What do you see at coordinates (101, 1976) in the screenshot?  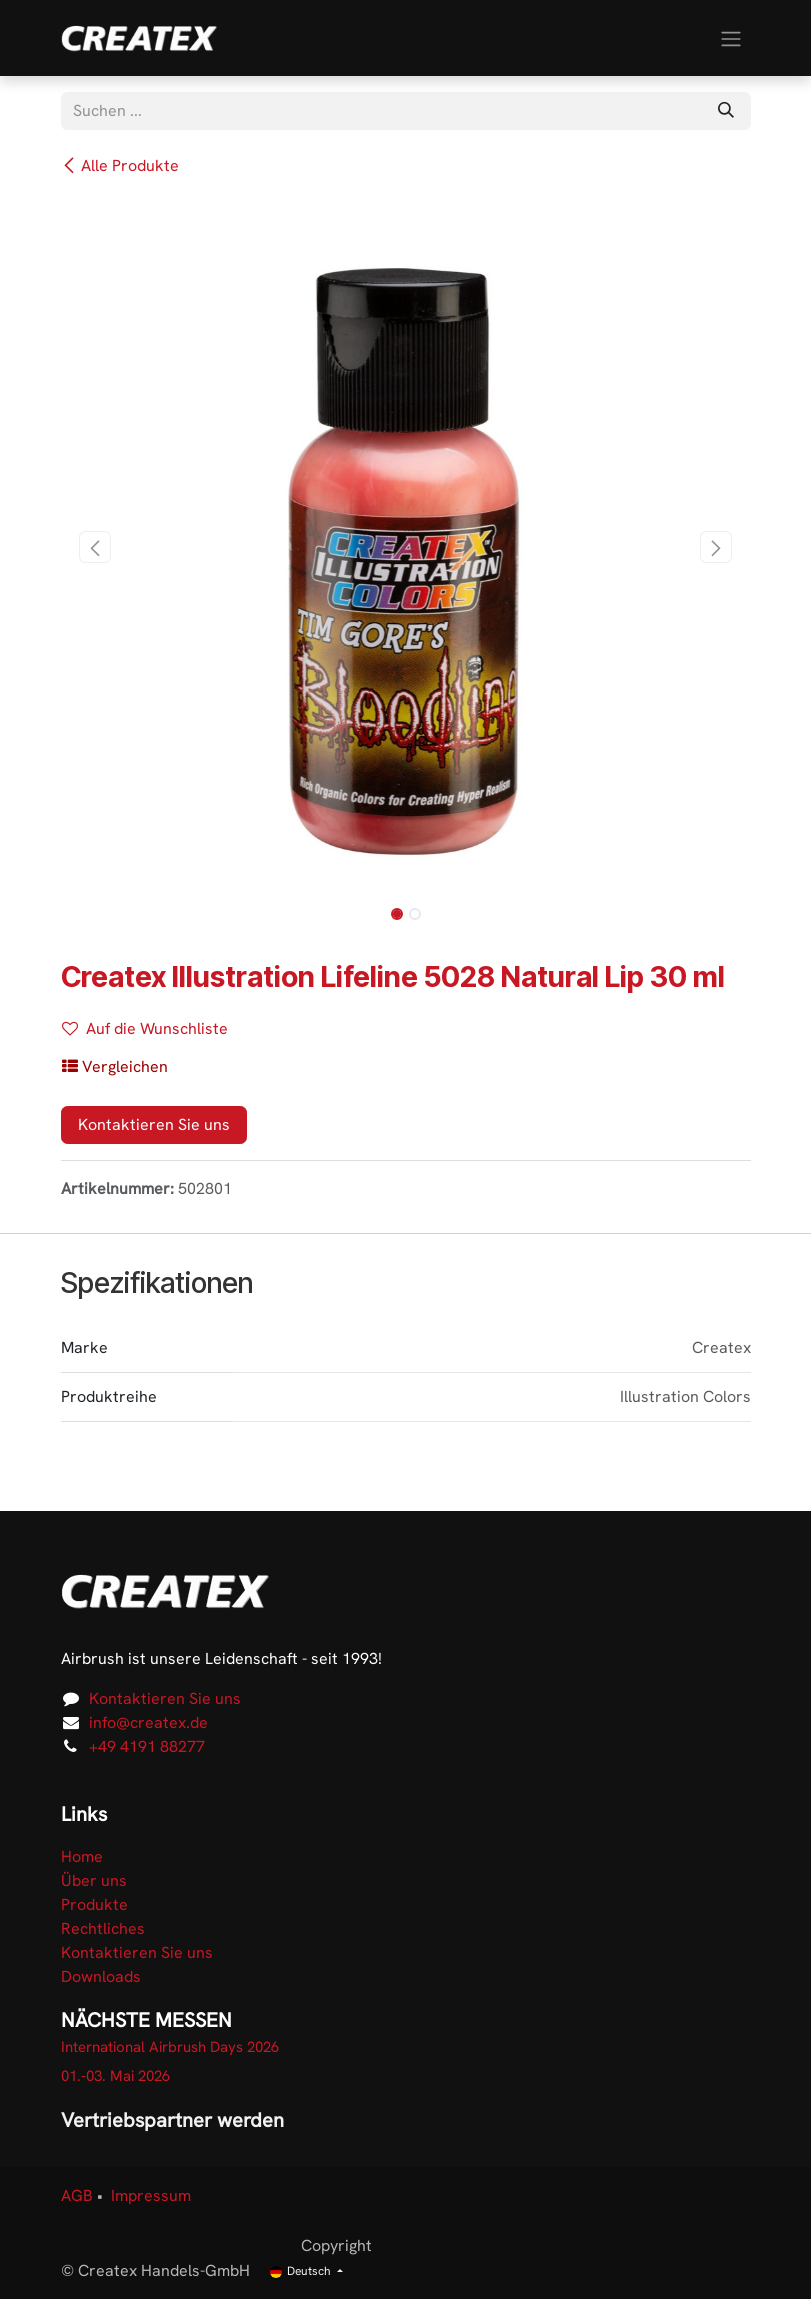 I see `Downloads` at bounding box center [101, 1976].